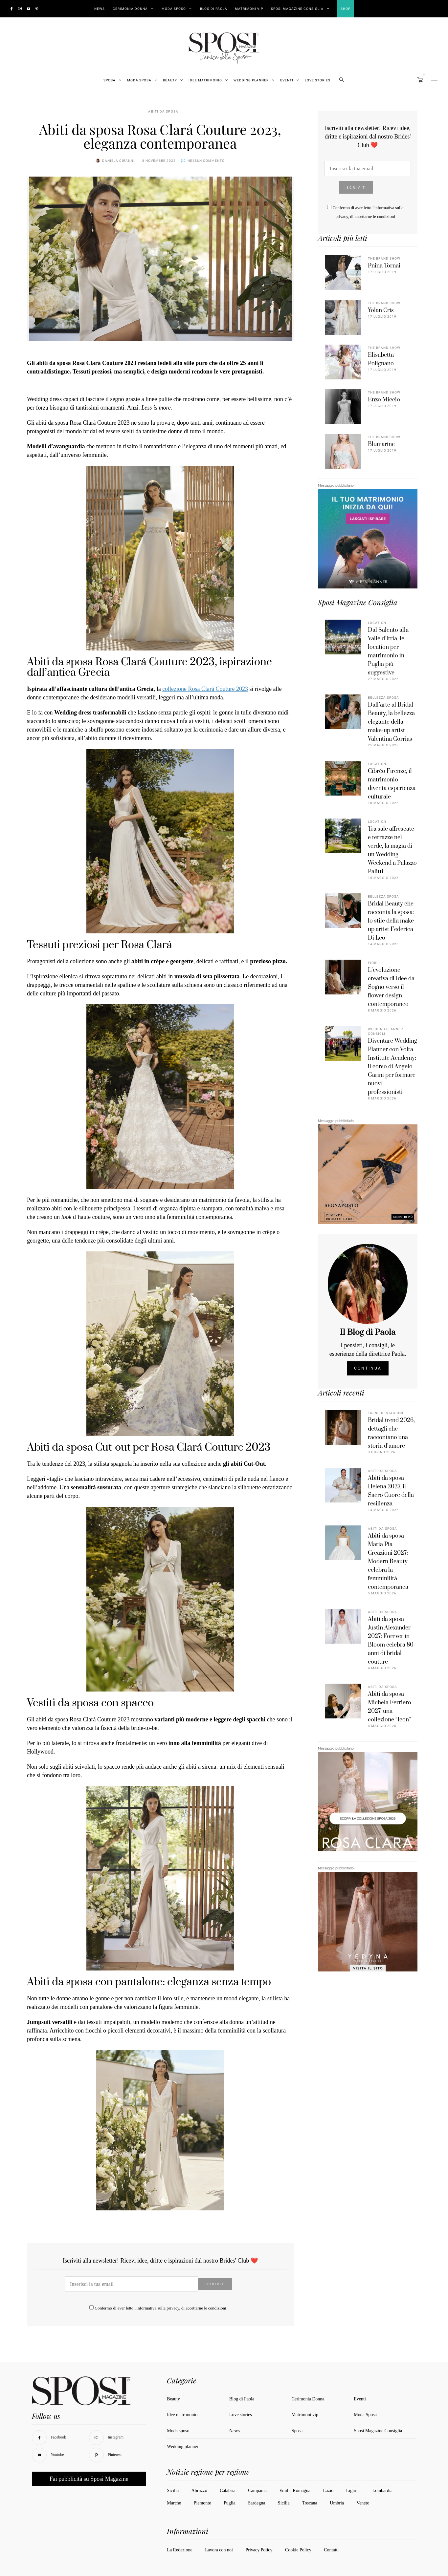 This screenshot has height=2576, width=448. I want to click on Cibrèo Firenze, il matrimonio diventa esperienza culturale, so click(391, 784).